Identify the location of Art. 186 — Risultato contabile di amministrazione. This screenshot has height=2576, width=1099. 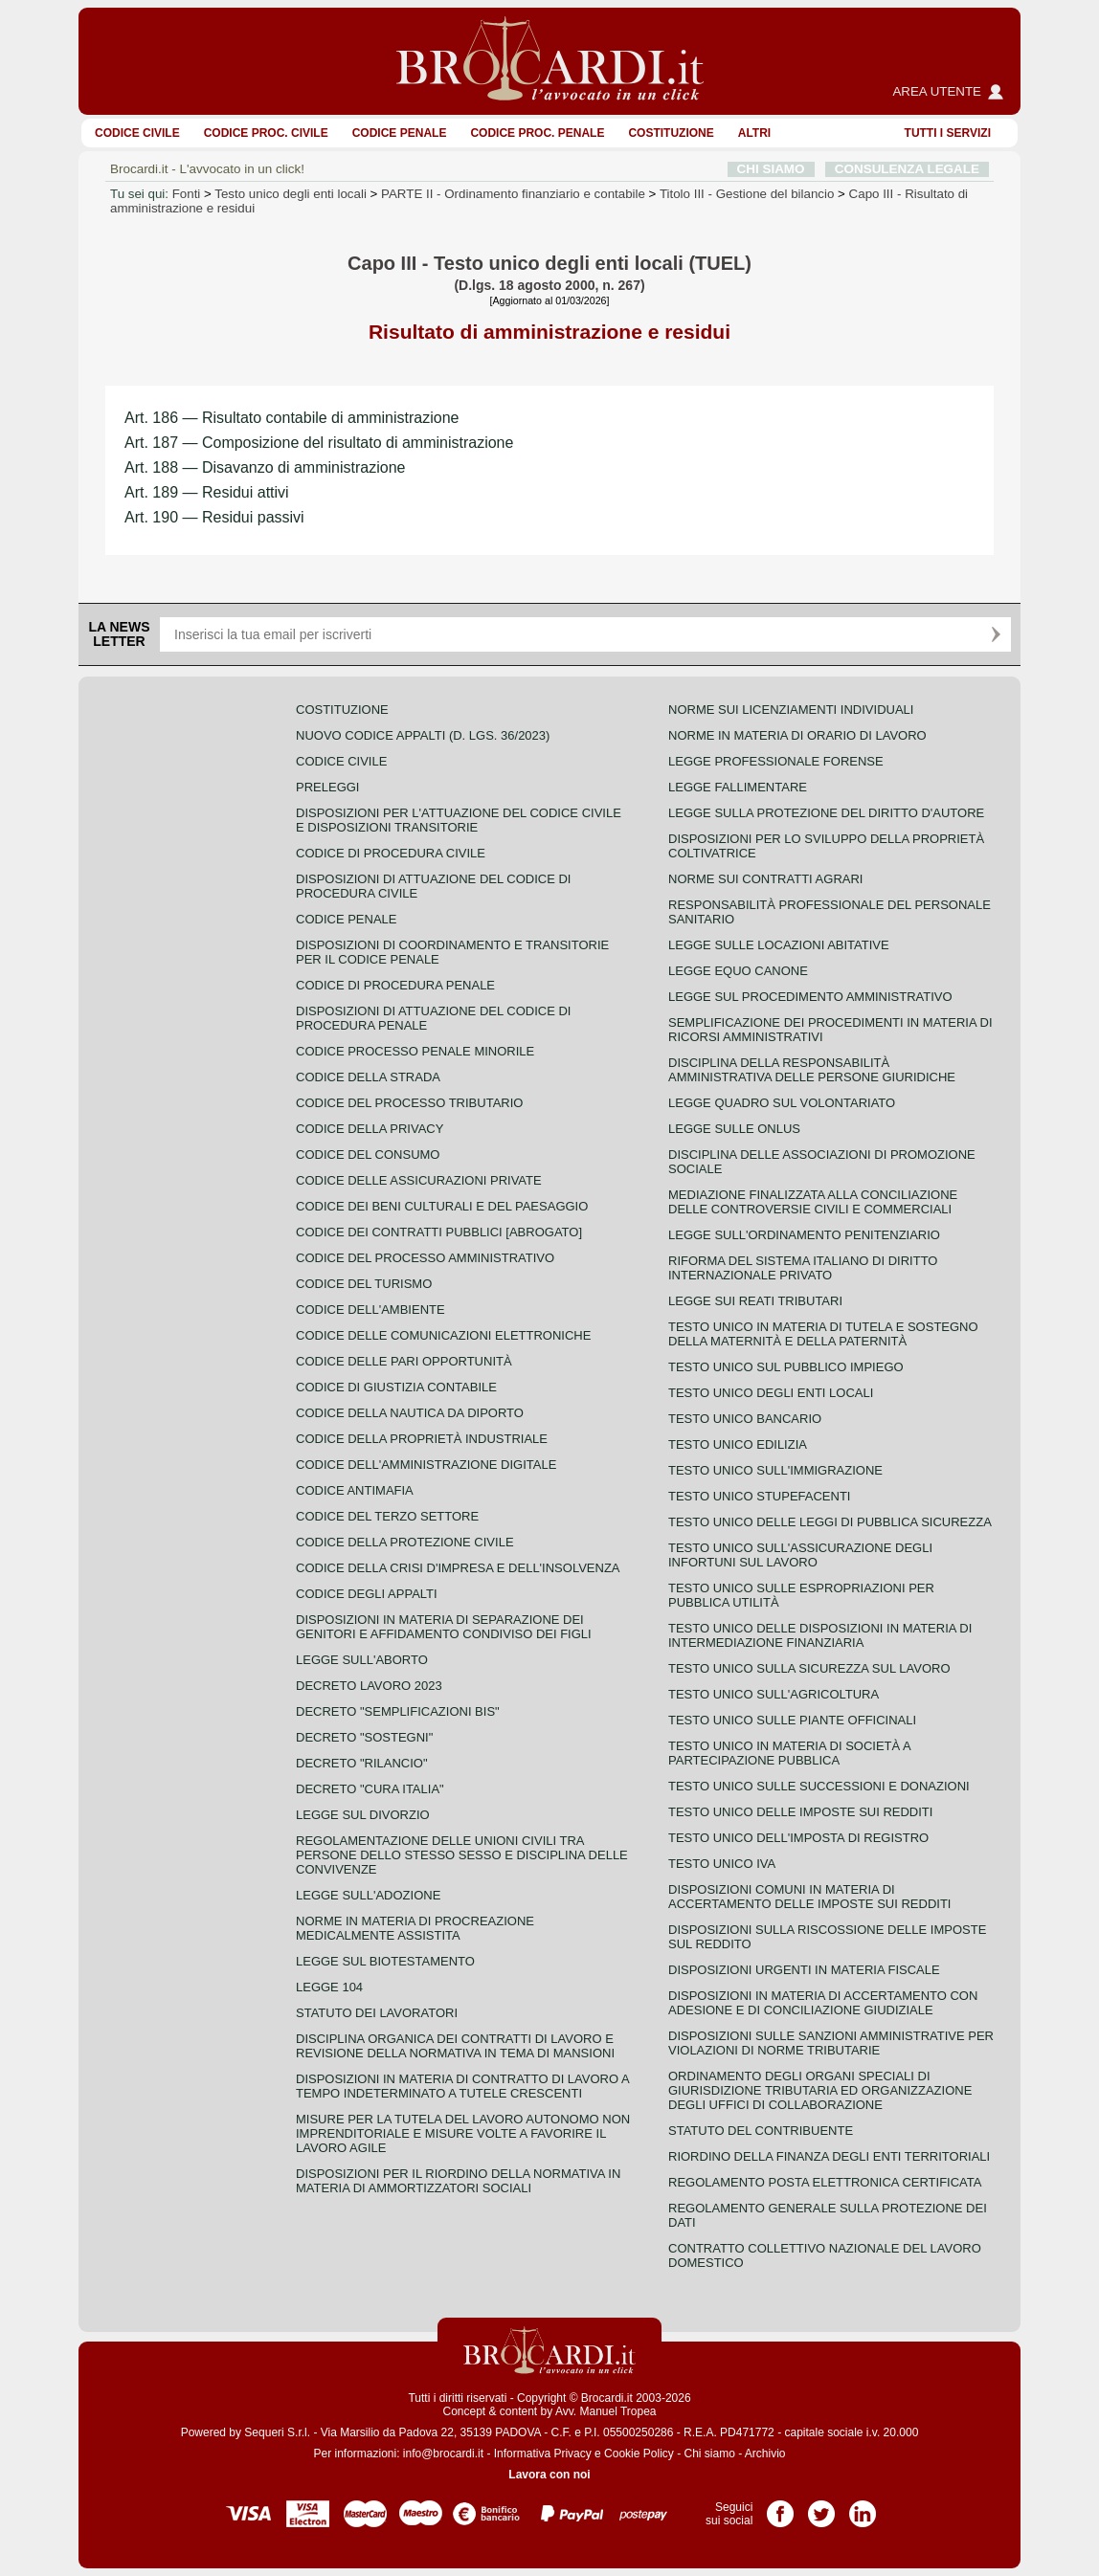
(292, 418).